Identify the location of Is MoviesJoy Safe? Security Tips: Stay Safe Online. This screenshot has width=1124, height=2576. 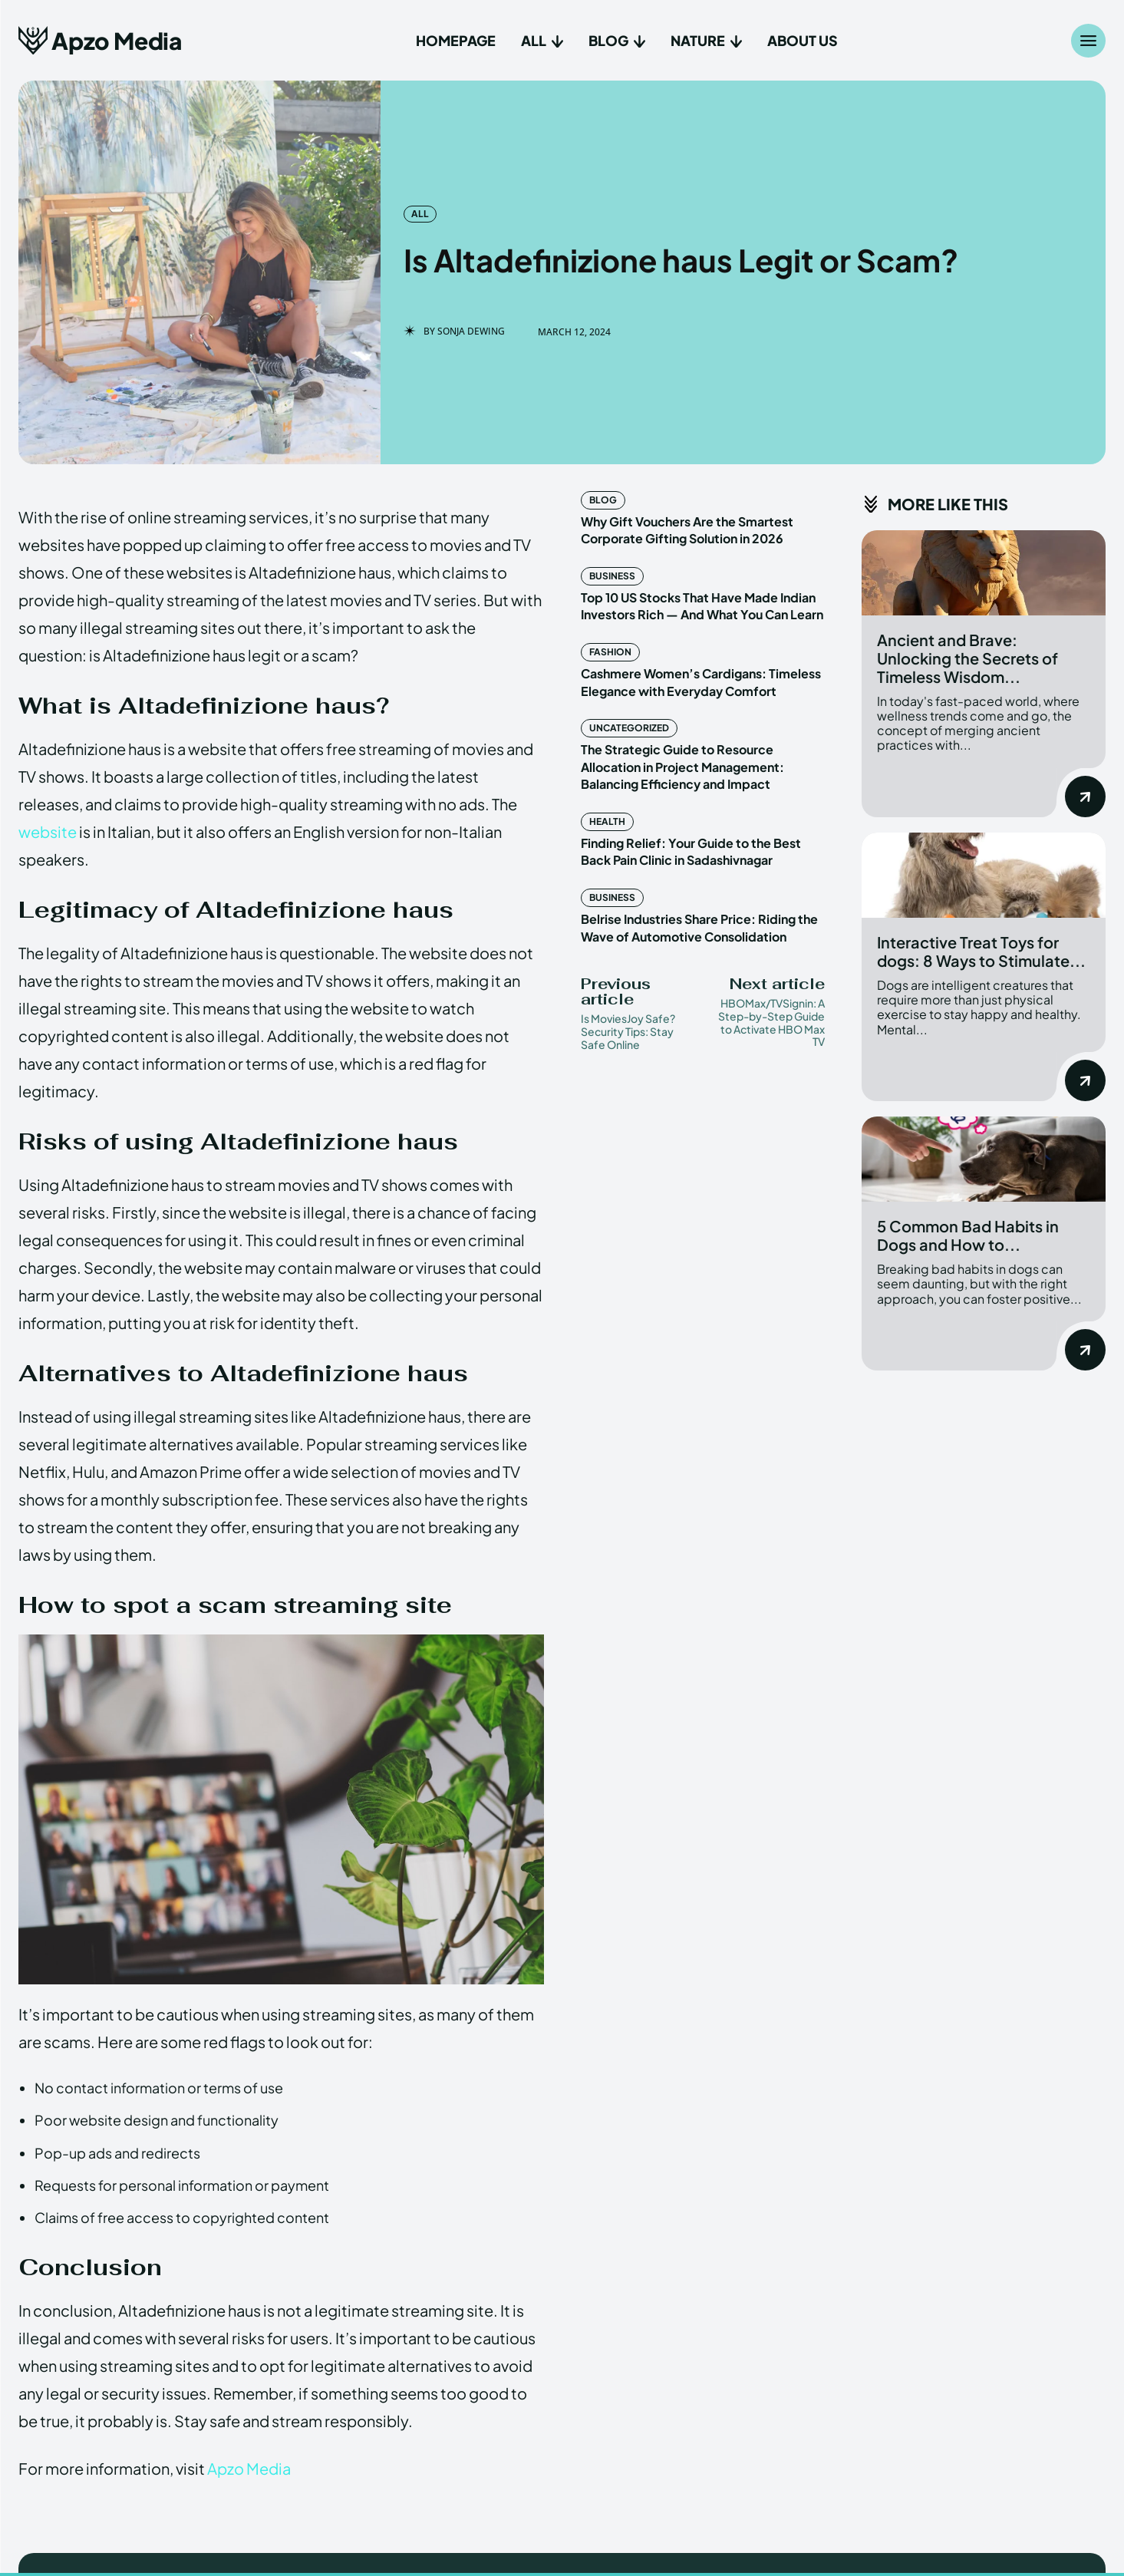
(628, 1031).